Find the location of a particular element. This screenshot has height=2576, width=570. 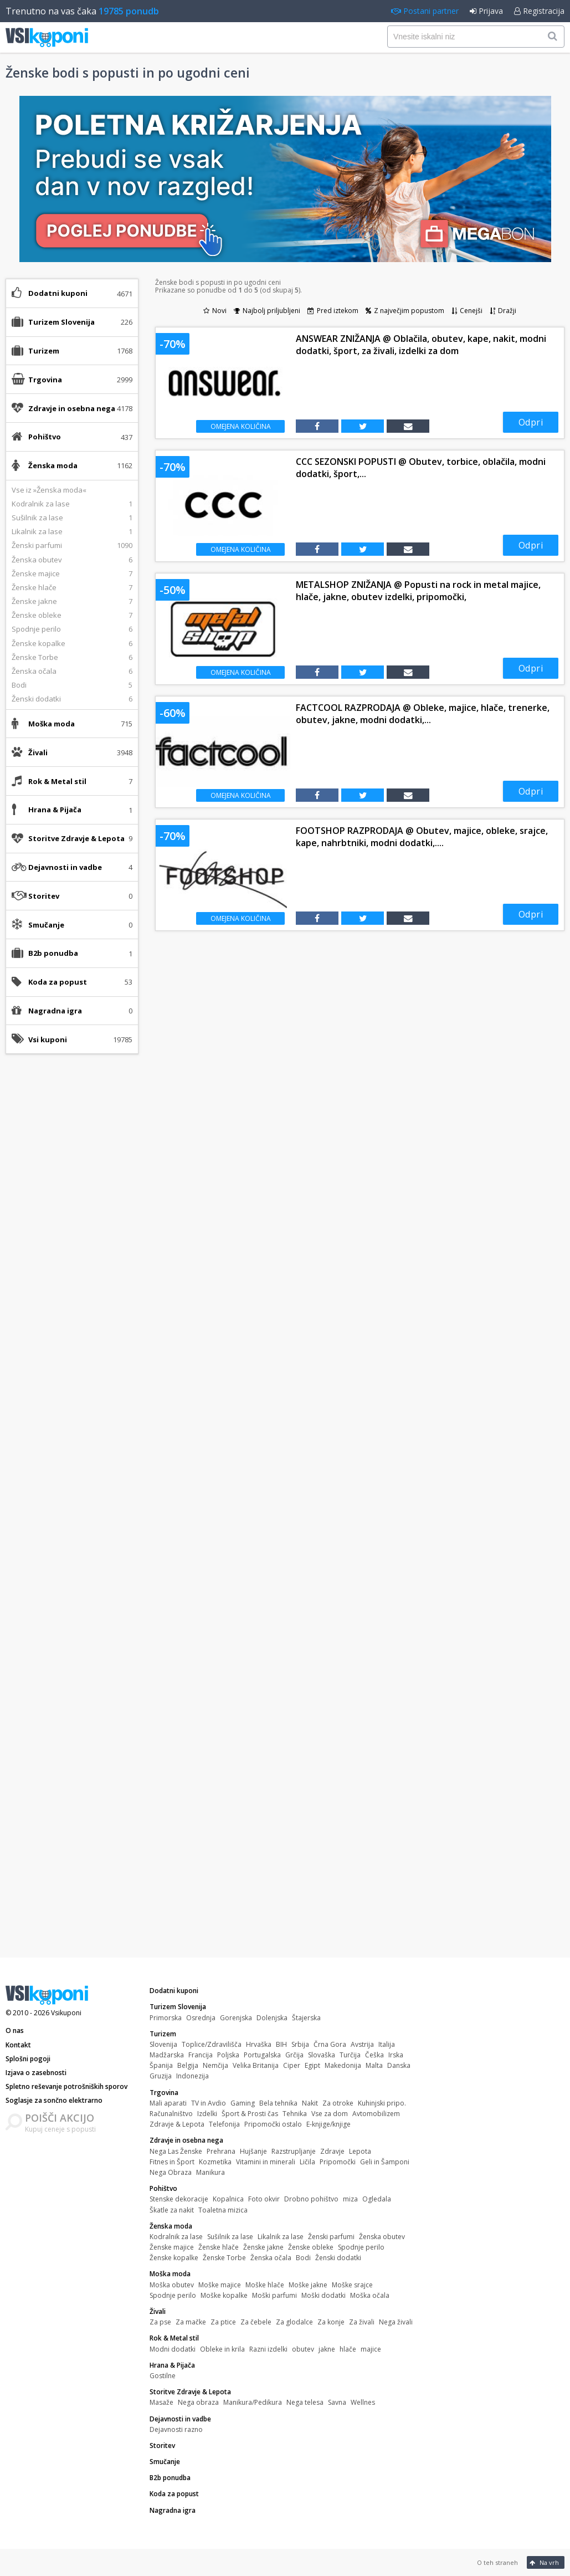

Nega obraza is located at coordinates (198, 2402).